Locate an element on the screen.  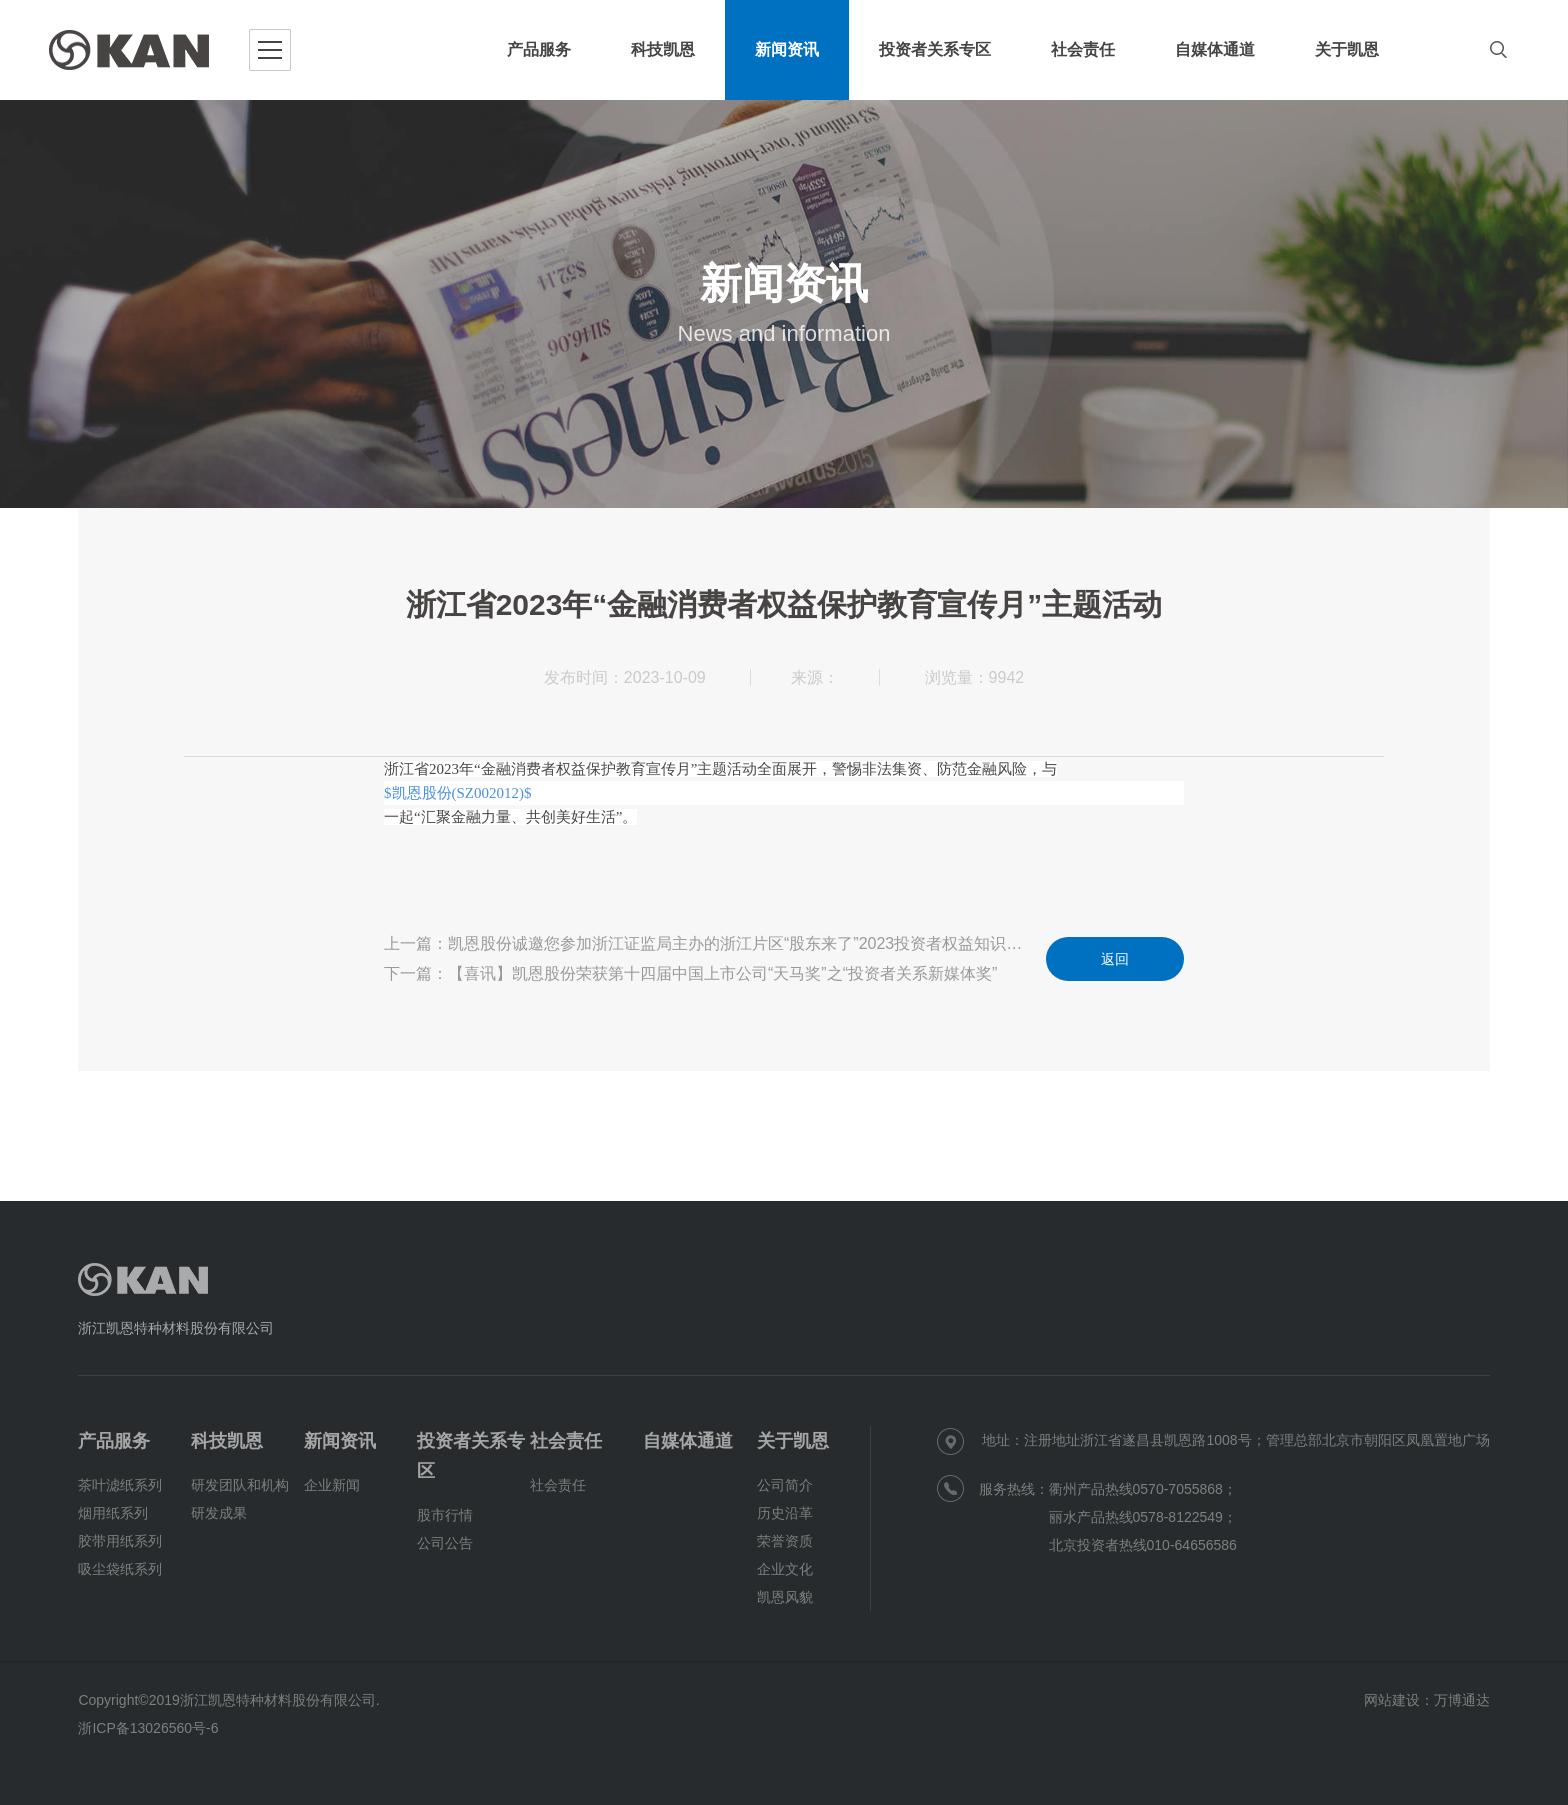
自媒体通道 is located at coordinates (688, 1441).